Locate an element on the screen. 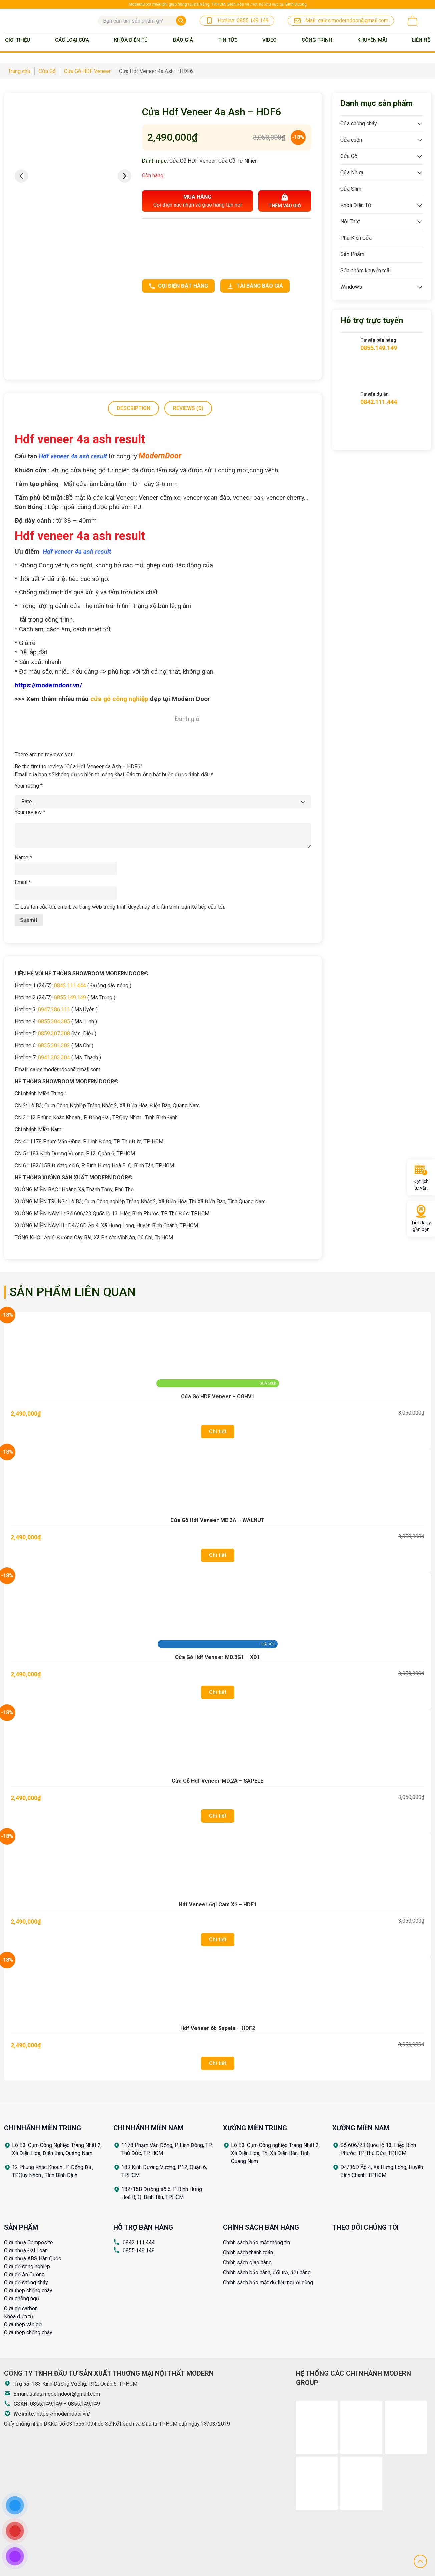  Nội Thất is located at coordinates (350, 221).